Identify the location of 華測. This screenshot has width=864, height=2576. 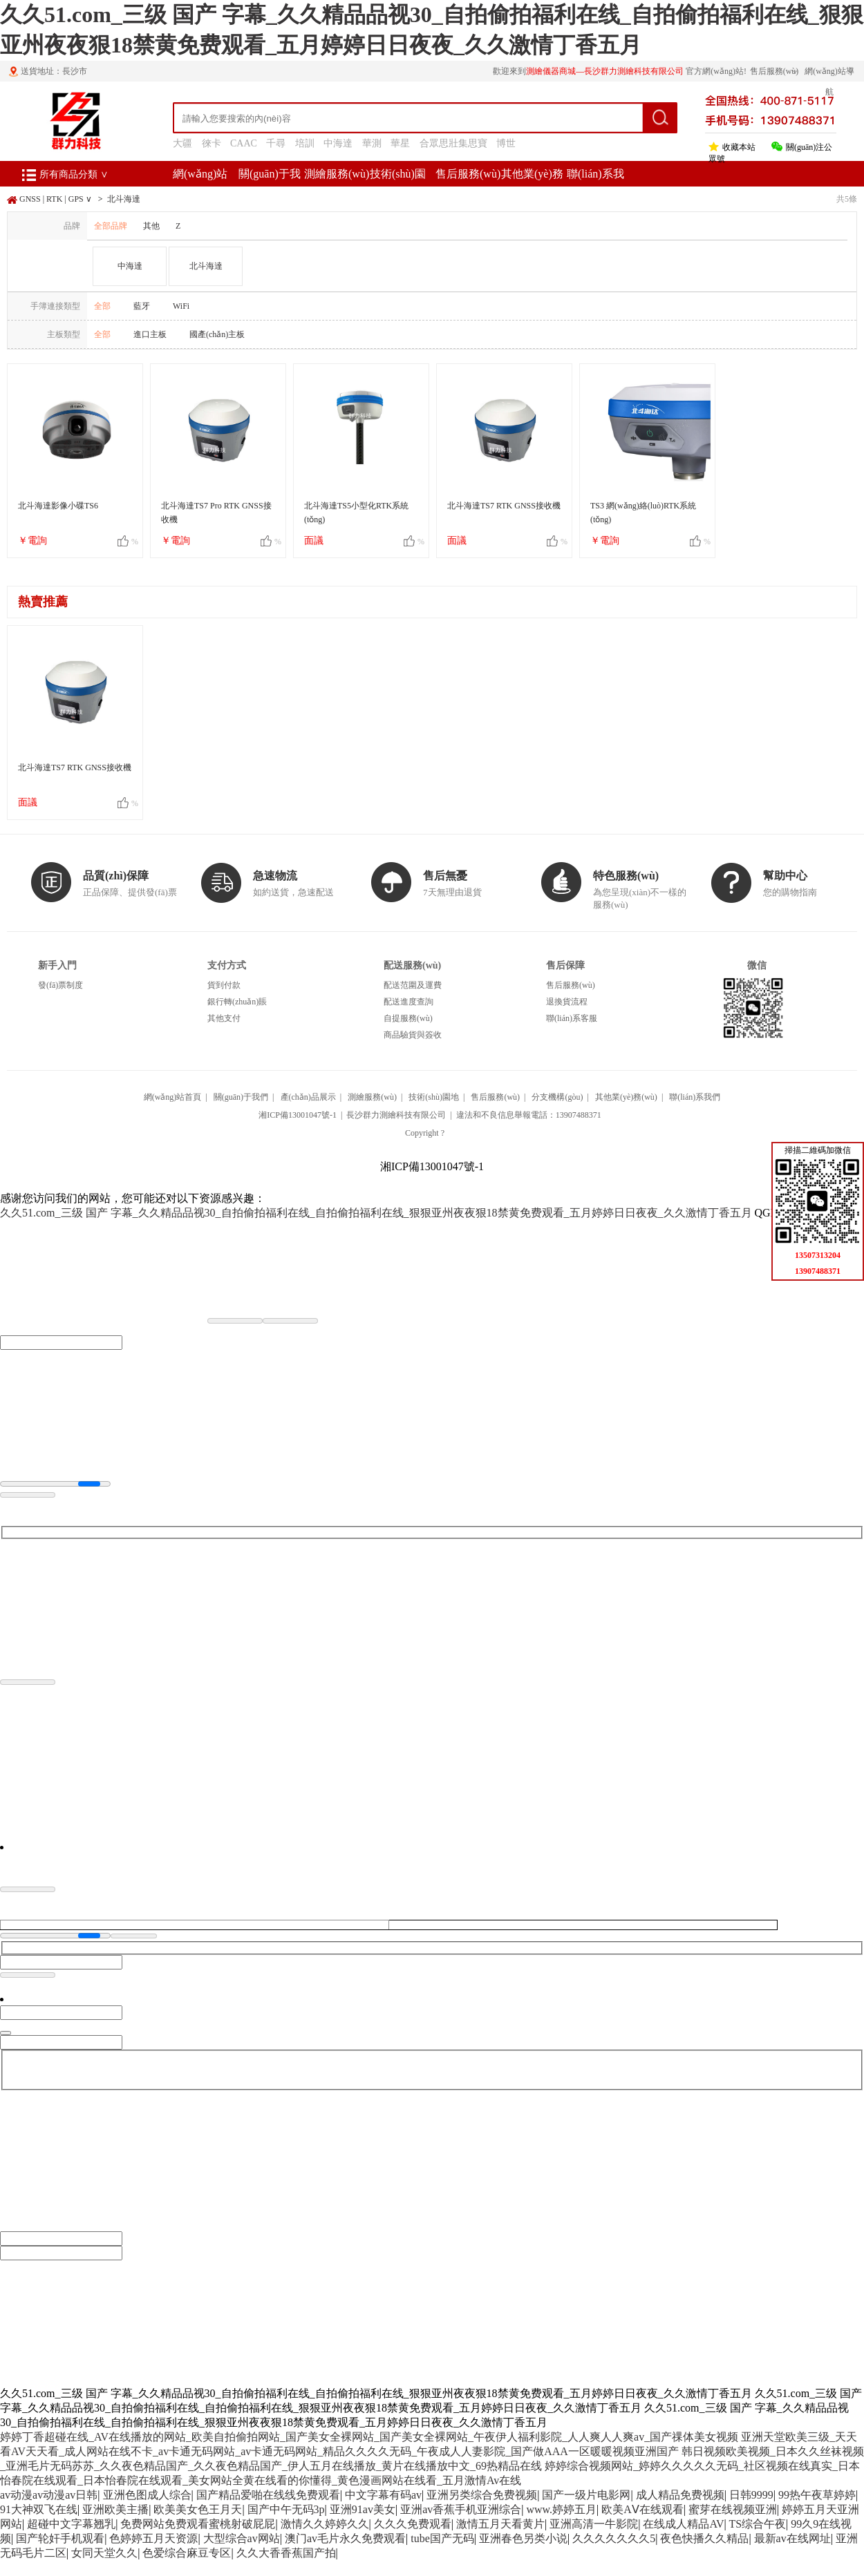
(372, 143).